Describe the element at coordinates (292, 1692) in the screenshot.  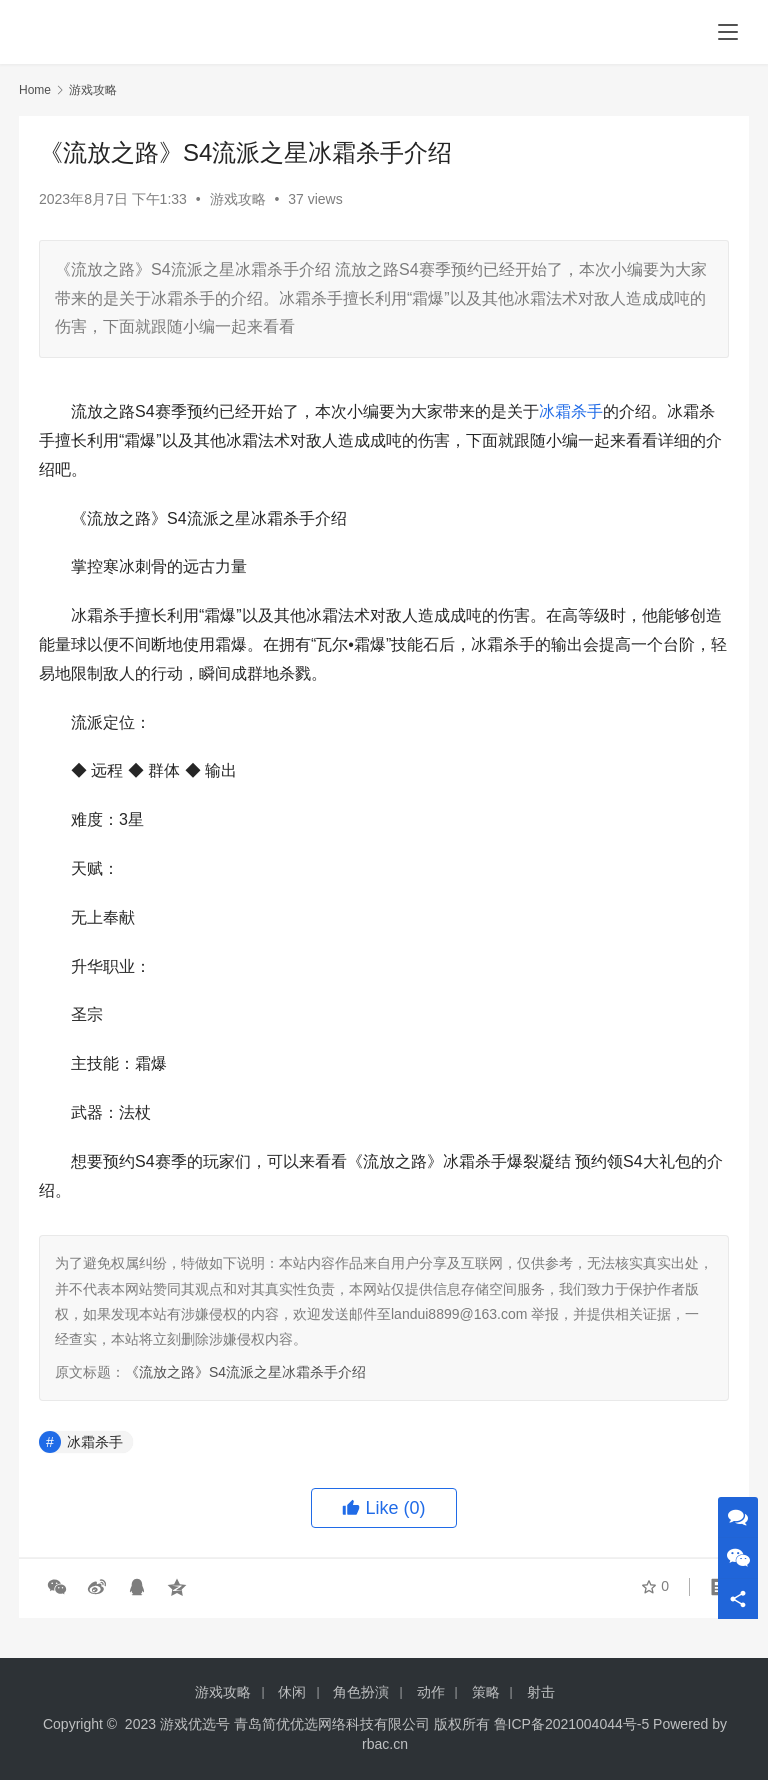
I see `休闲` at that location.